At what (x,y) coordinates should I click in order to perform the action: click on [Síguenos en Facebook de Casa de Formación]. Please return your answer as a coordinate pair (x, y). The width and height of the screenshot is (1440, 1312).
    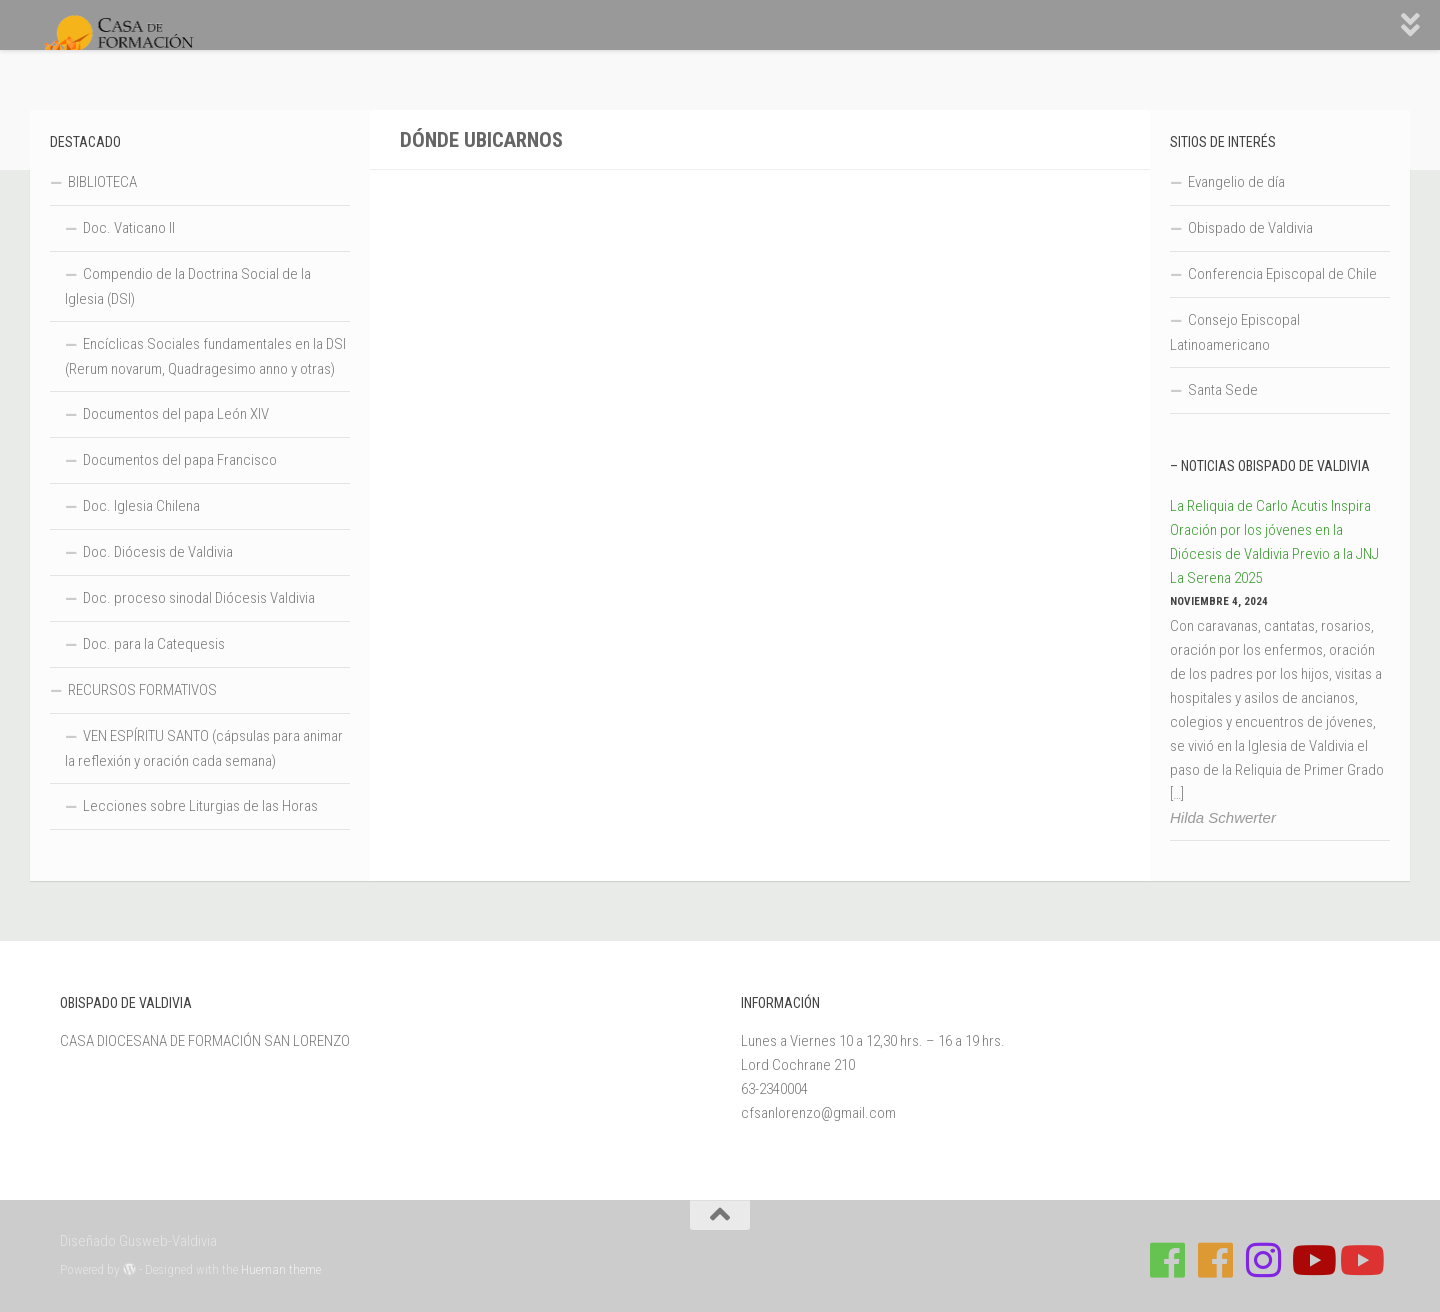
    Looking at the image, I should click on (1168, 1260).